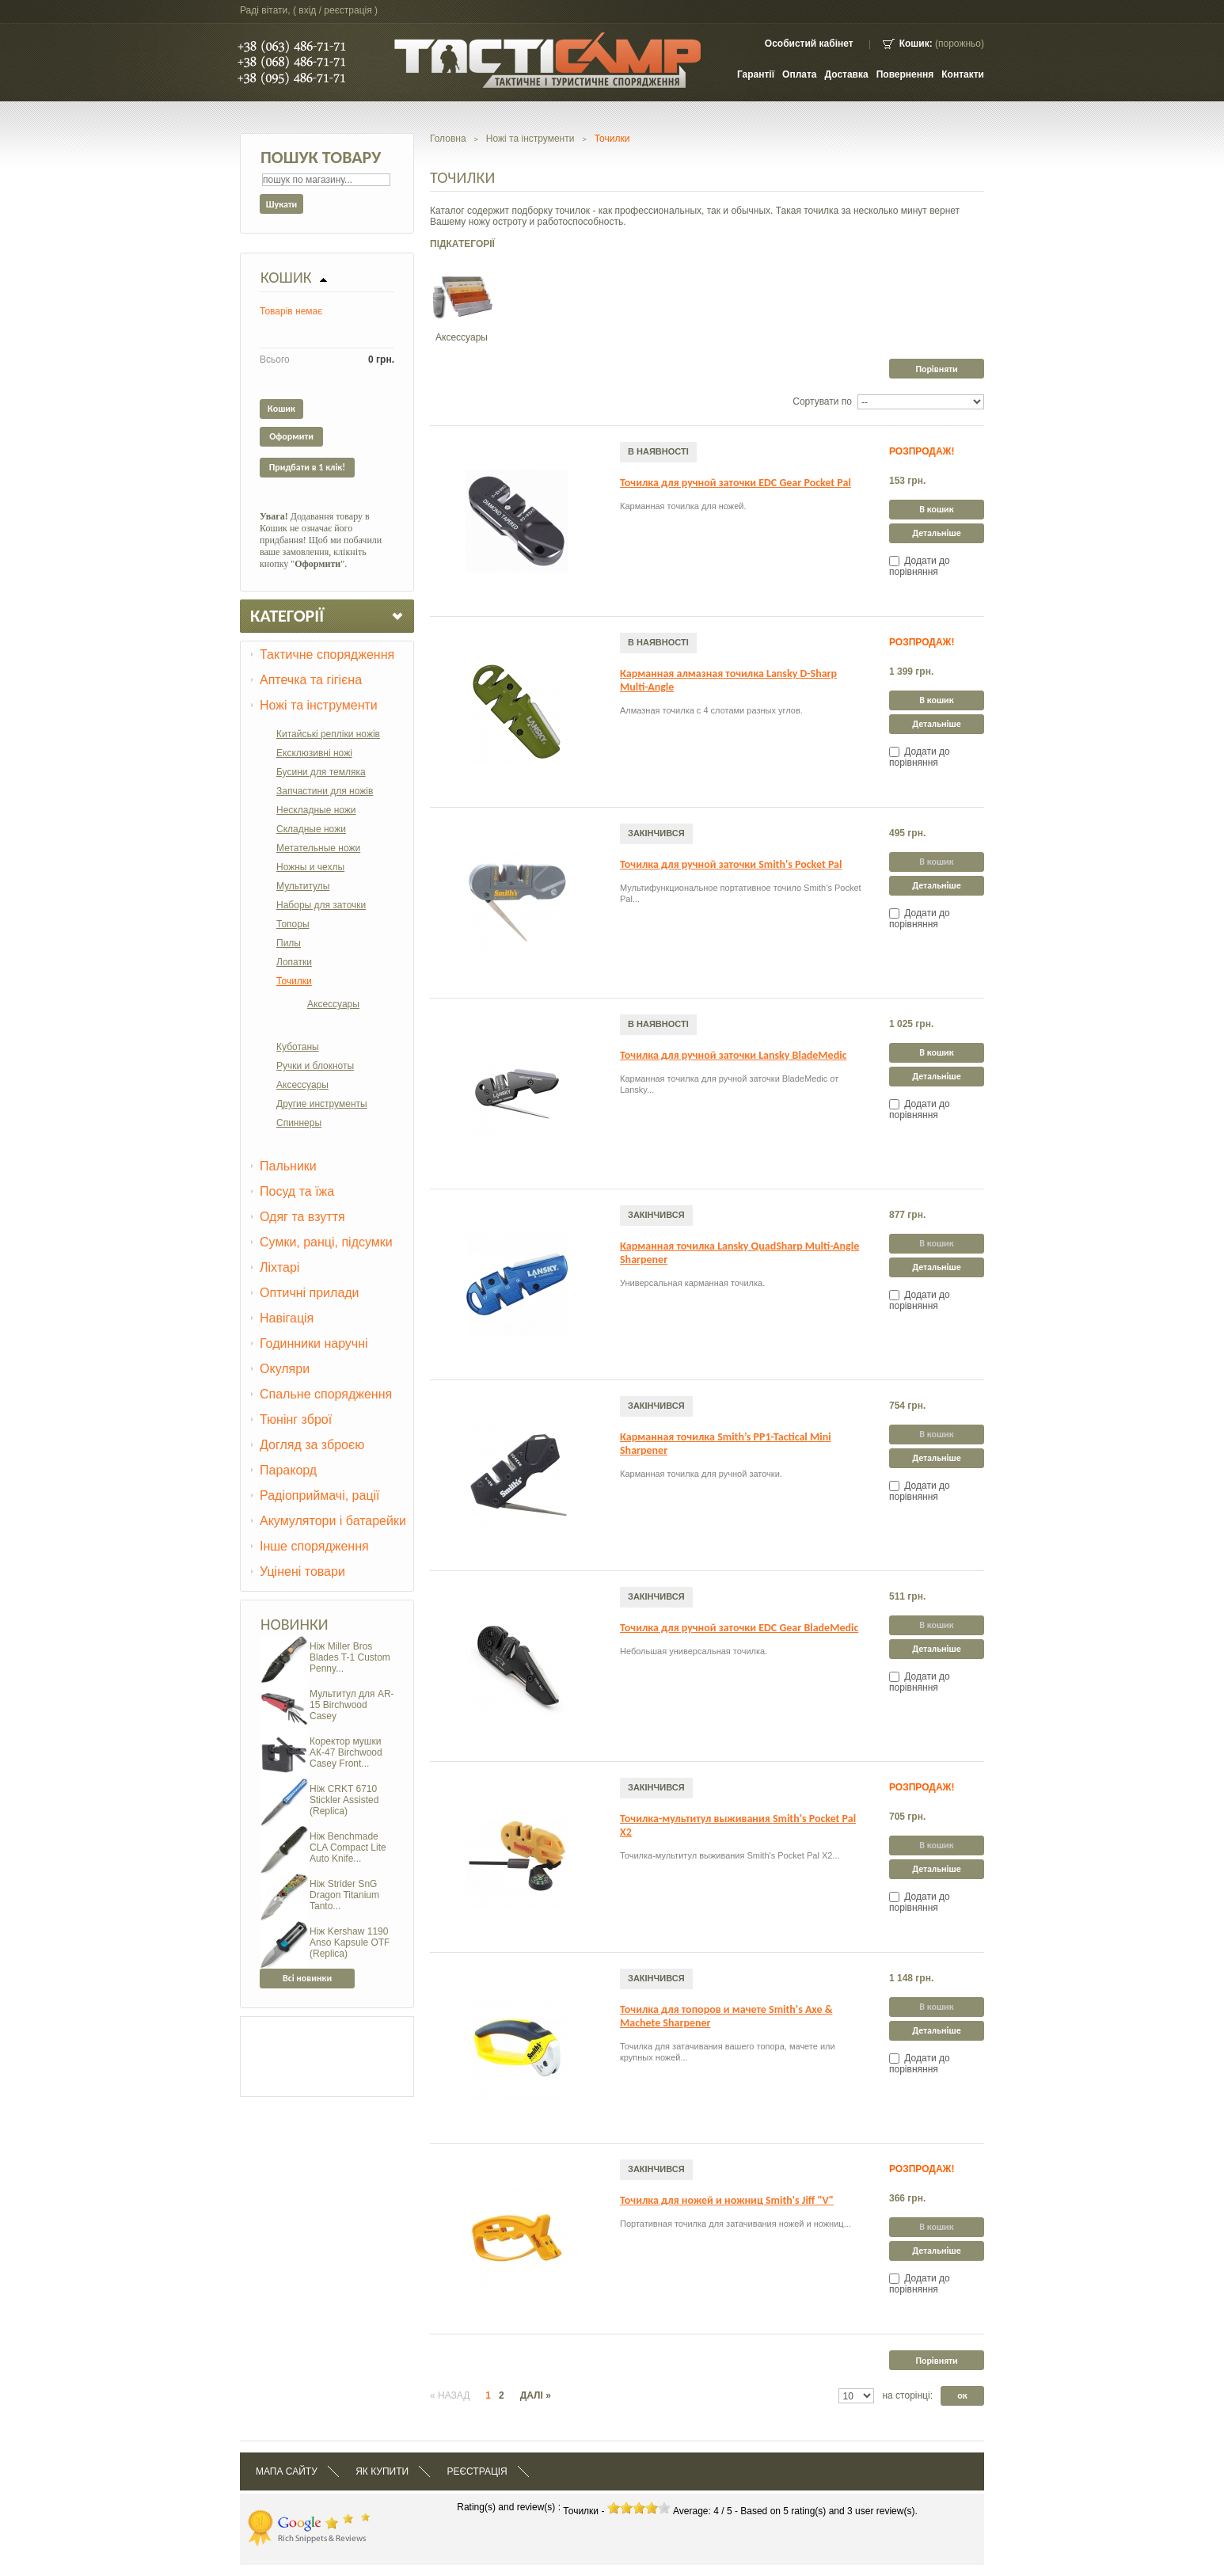 The width and height of the screenshot is (1224, 2576). I want to click on Спиннеры, so click(298, 1122).